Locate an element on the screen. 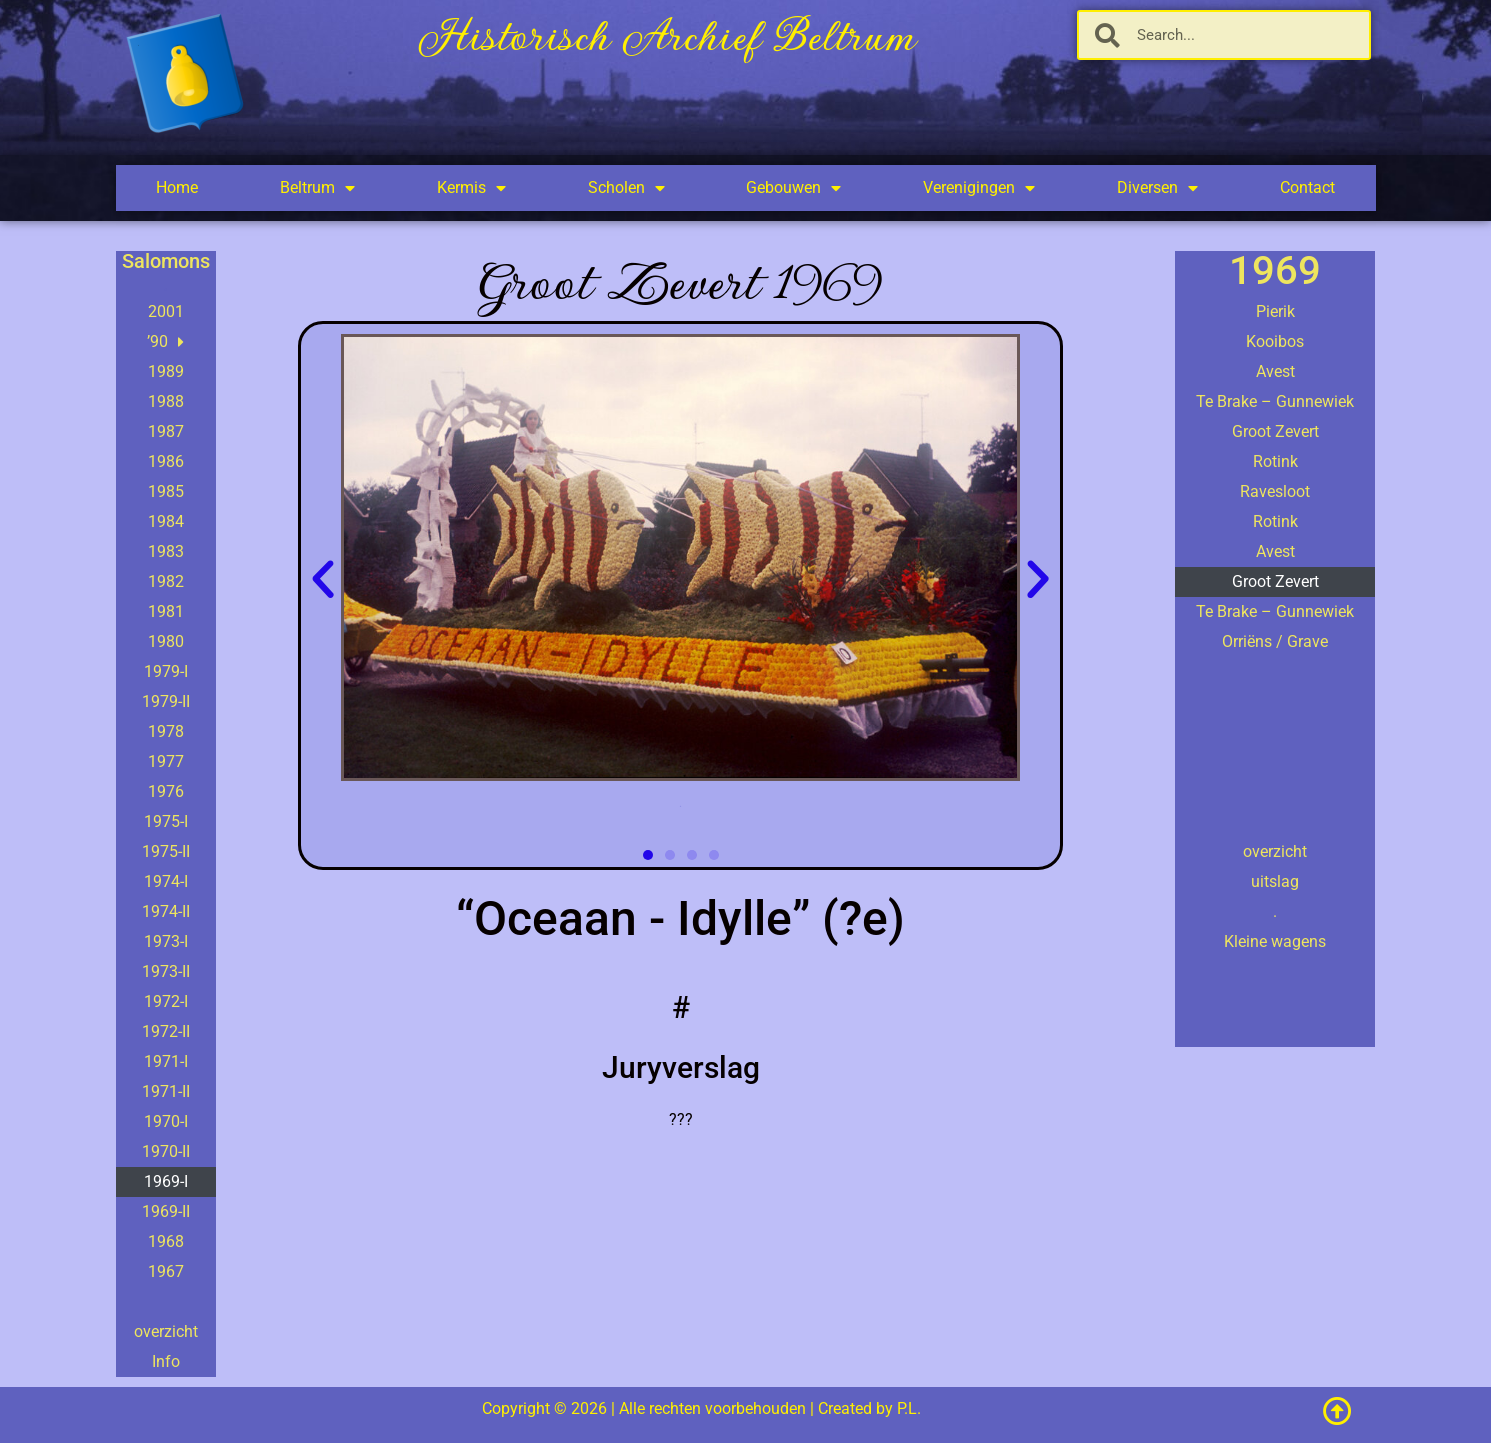 This screenshot has height=1443, width=1491. 1976 is located at coordinates (166, 791).